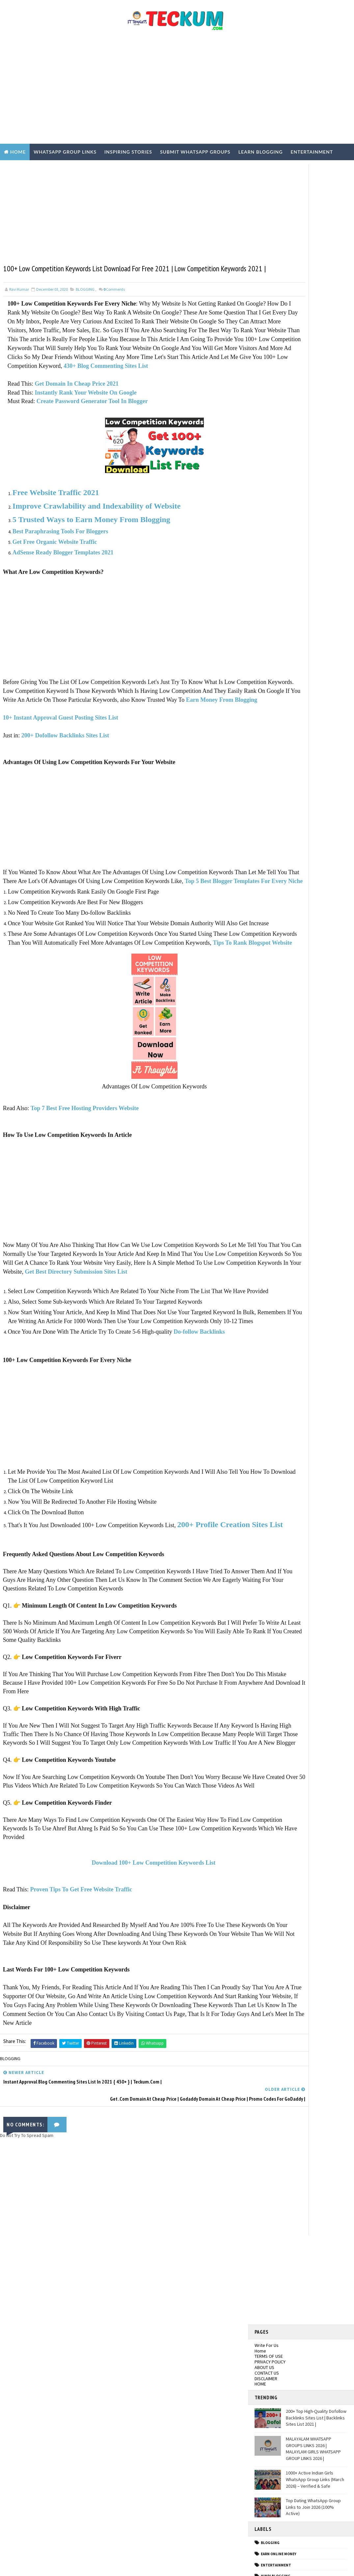  Describe the element at coordinates (267, 270) in the screenshot. I see `Write For Us` at that location.